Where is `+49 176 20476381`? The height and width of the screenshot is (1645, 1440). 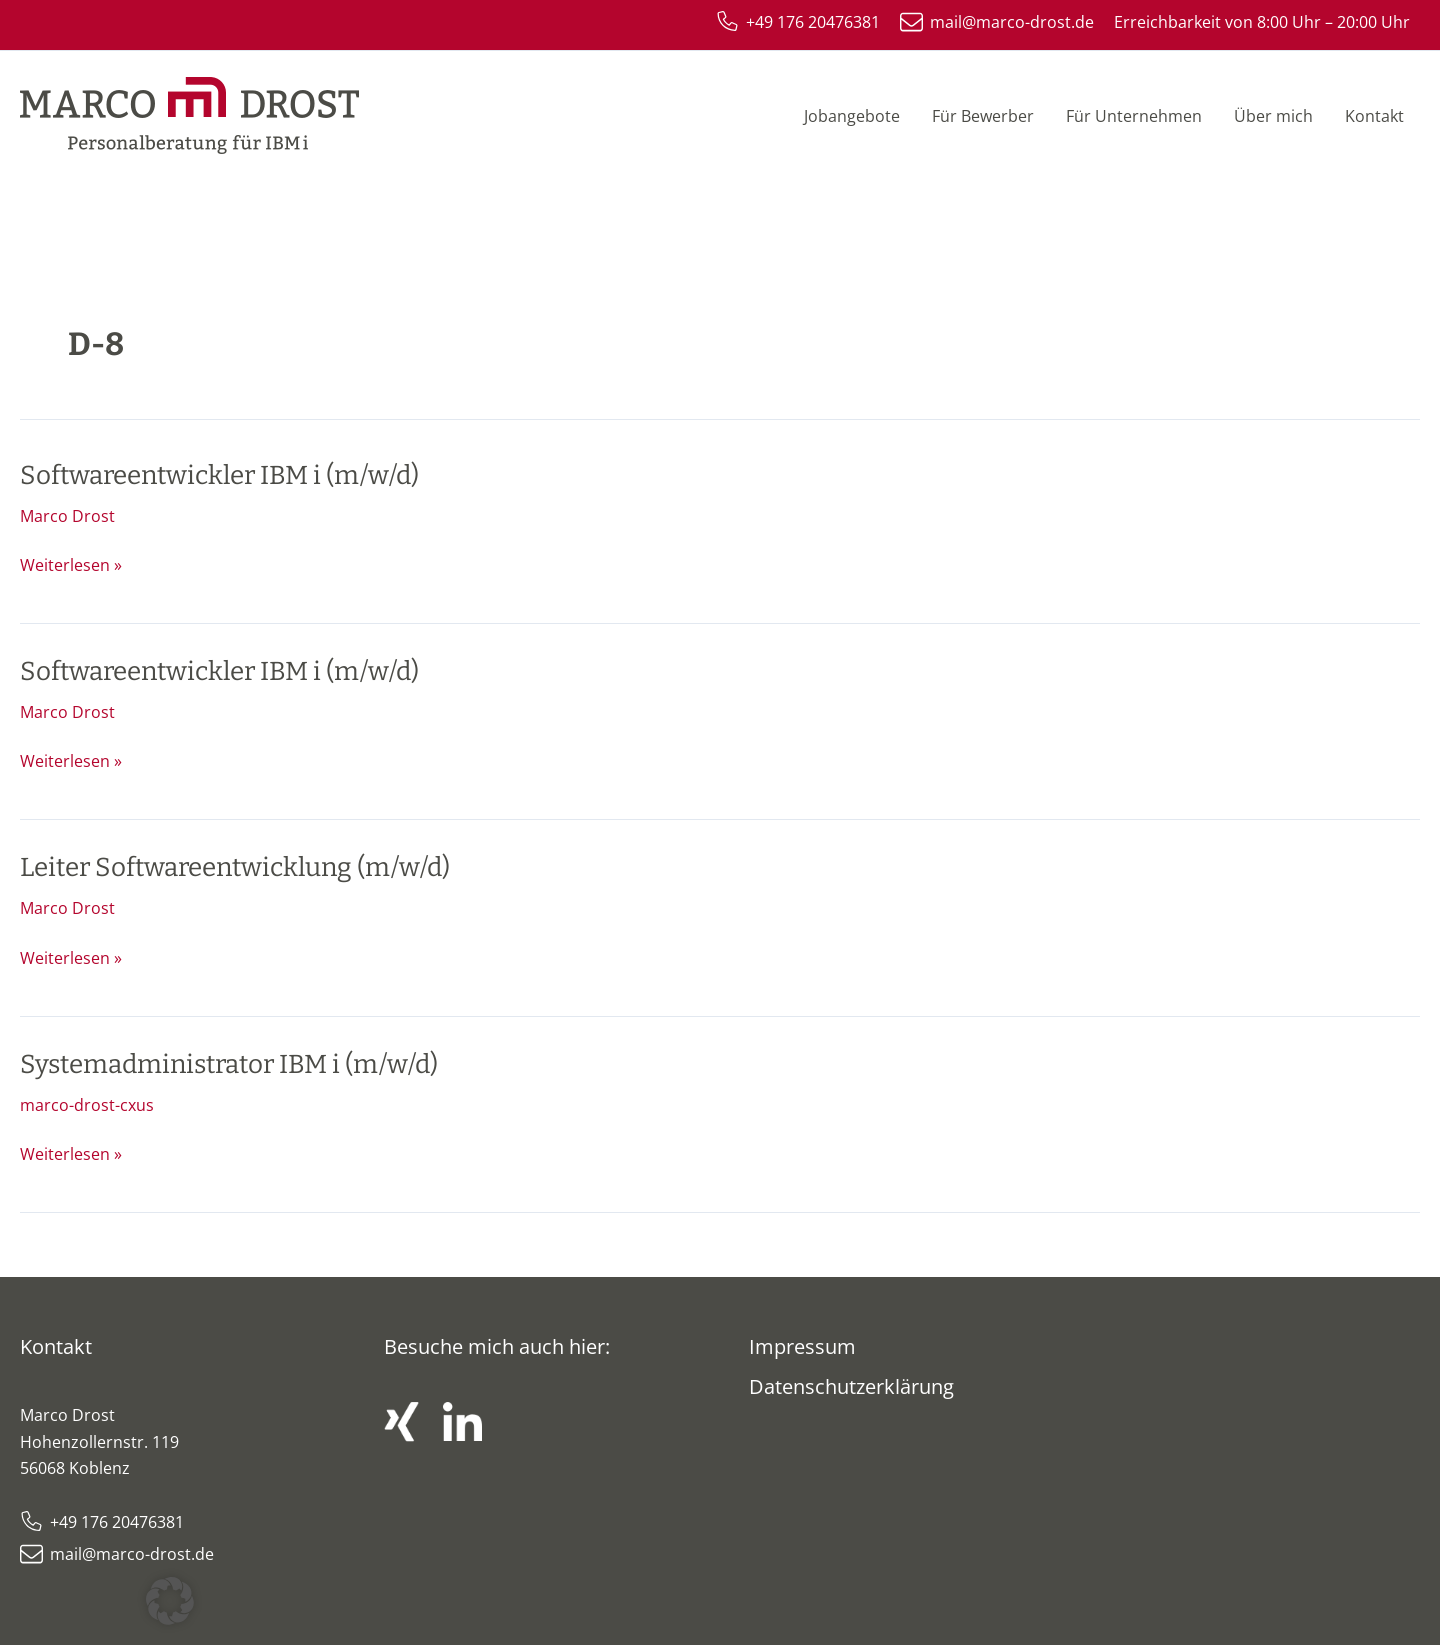 +49 176 20476381 is located at coordinates (117, 1522).